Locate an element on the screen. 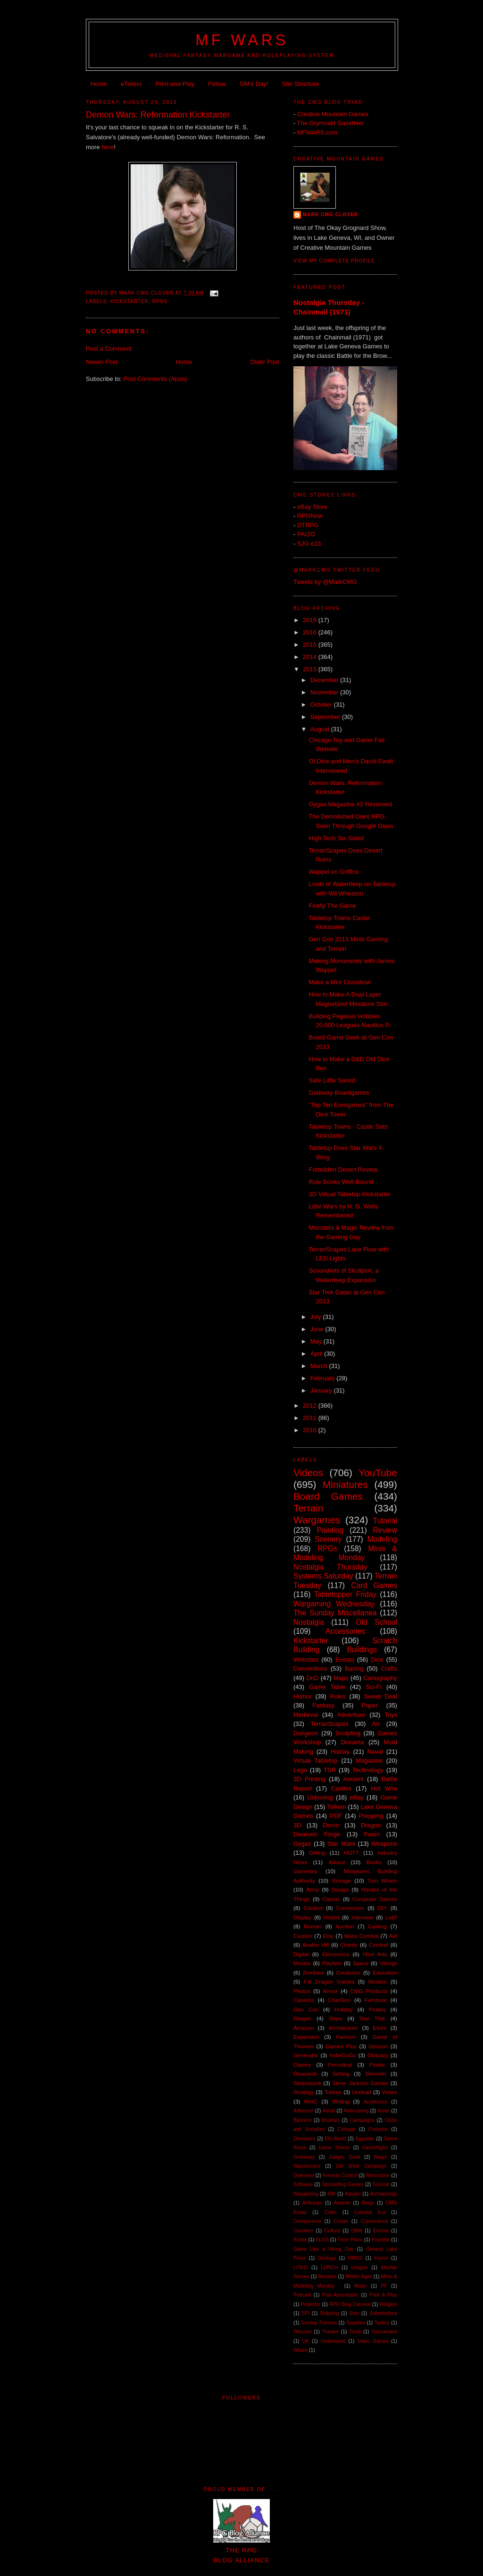  Classic is located at coordinates (331, 1899).